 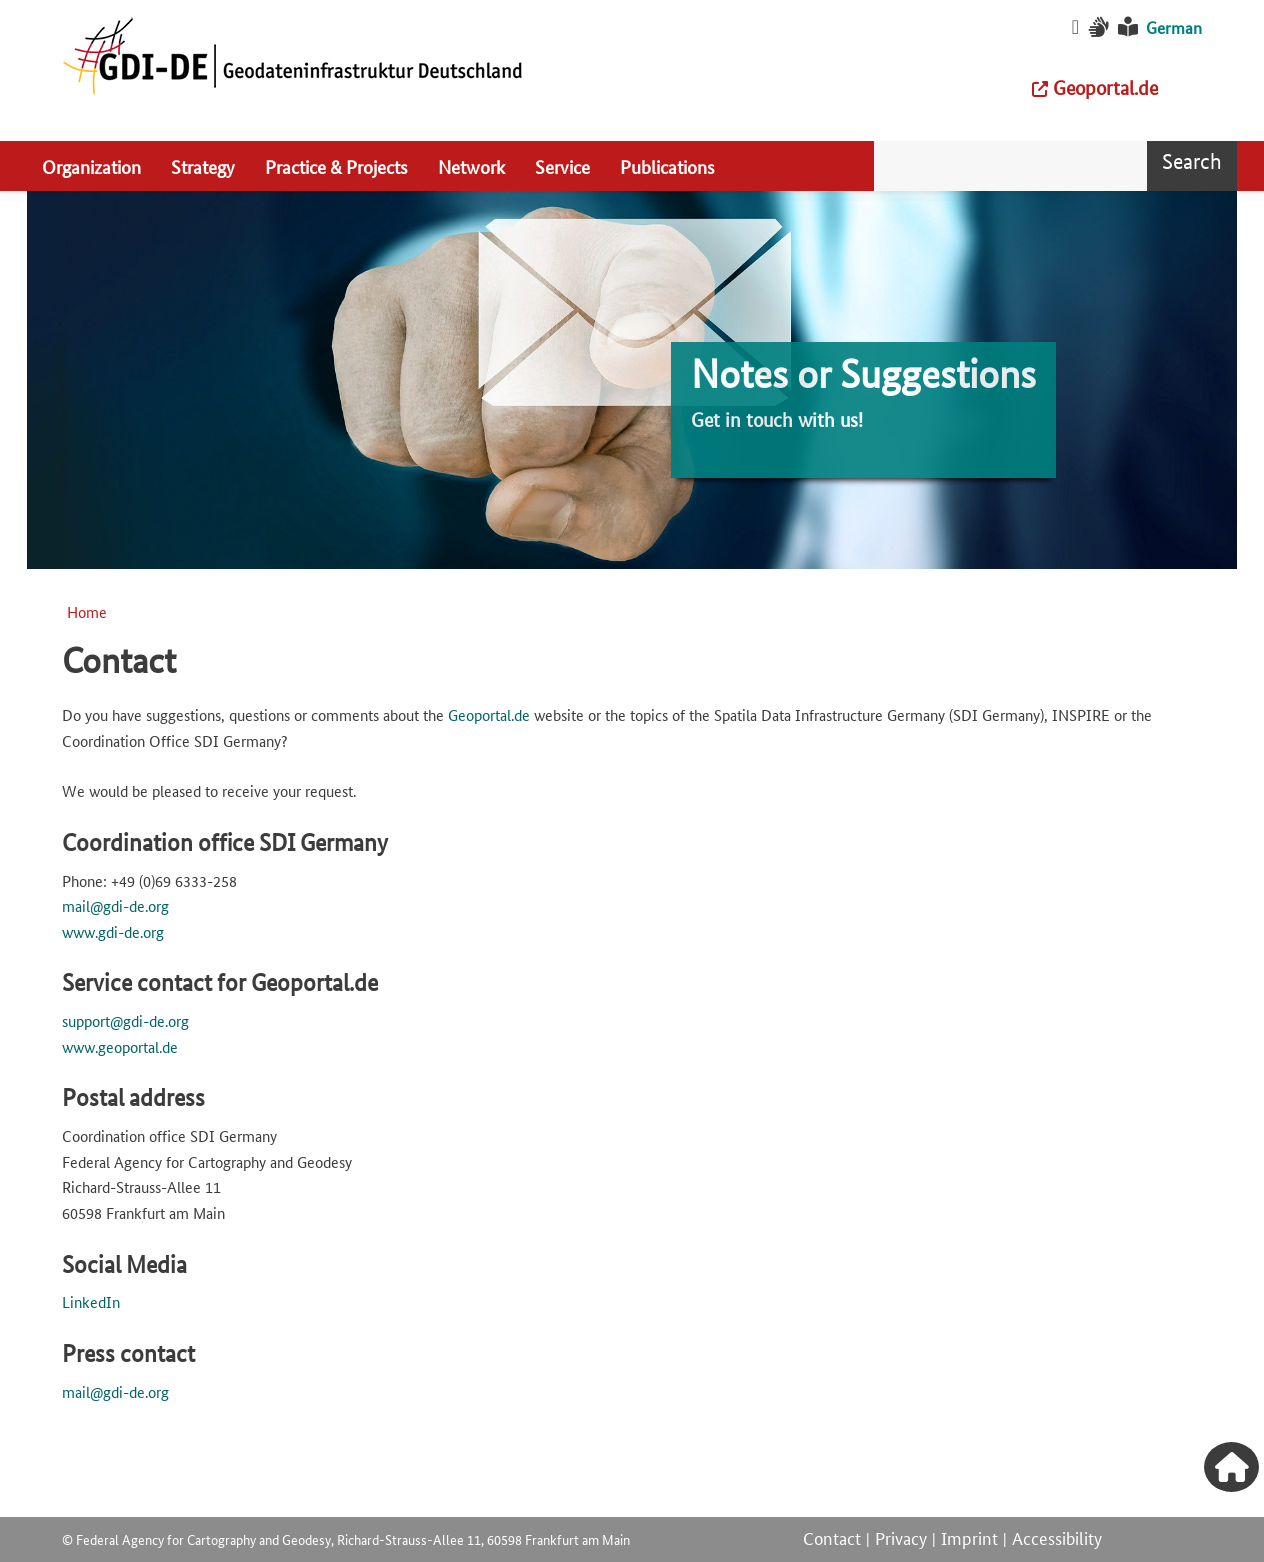 What do you see at coordinates (125, 1020) in the screenshot?
I see `support@gdi-de.org` at bounding box center [125, 1020].